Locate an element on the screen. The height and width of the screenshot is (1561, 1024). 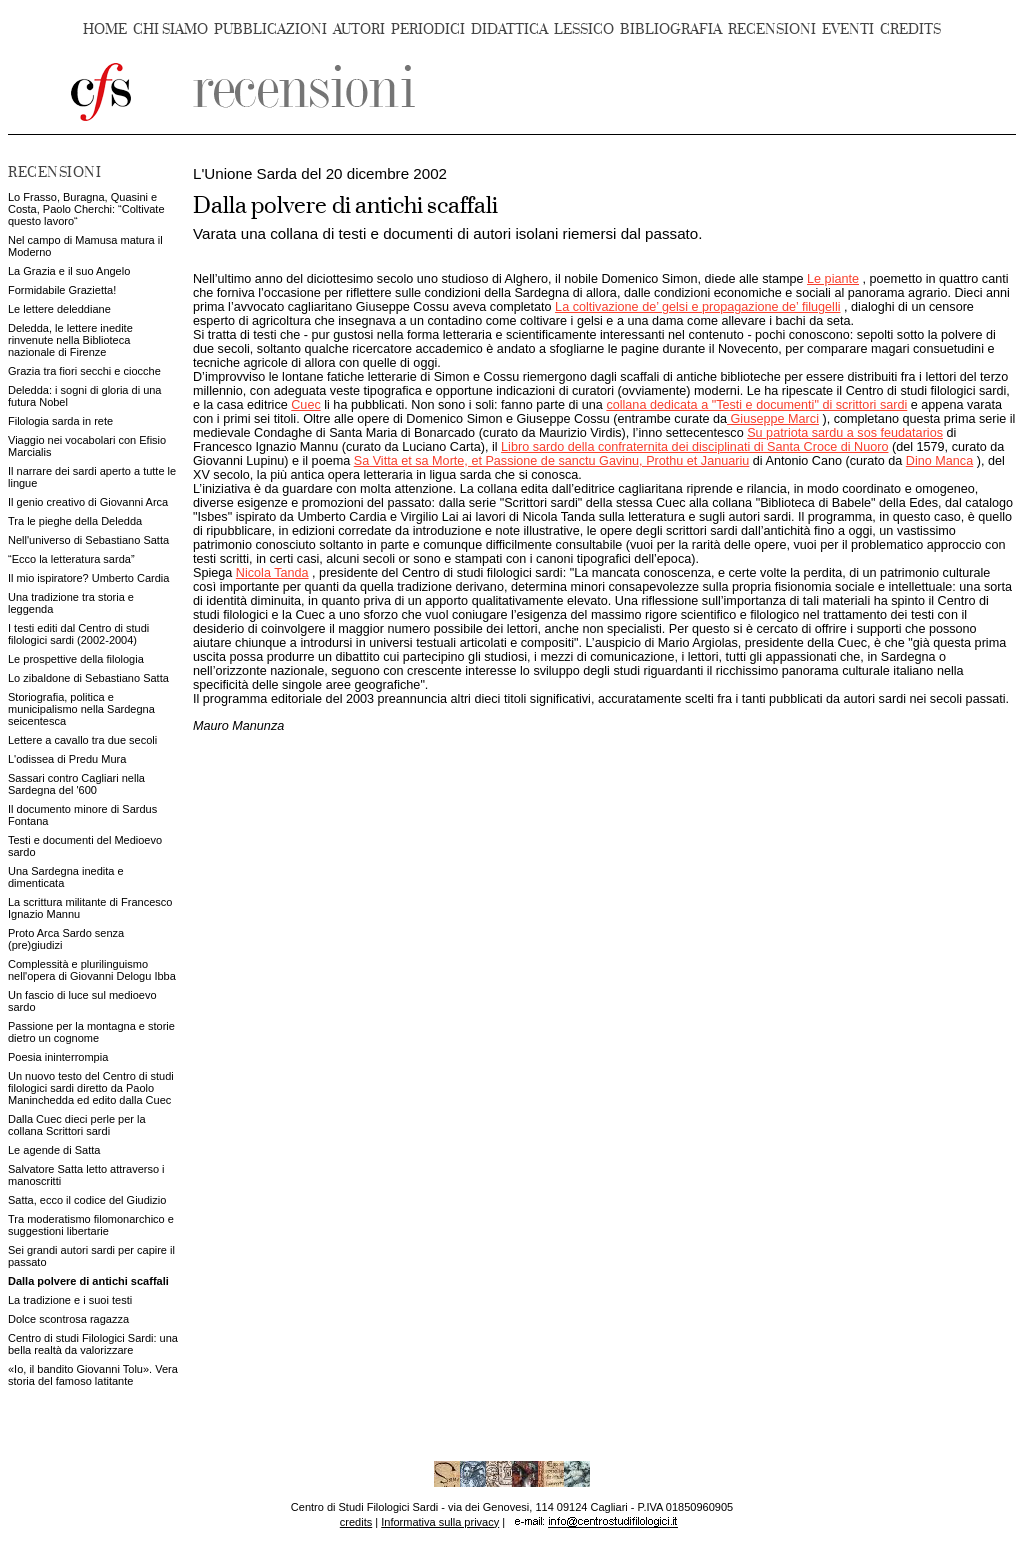
RECENSIONI is located at coordinates (772, 29).